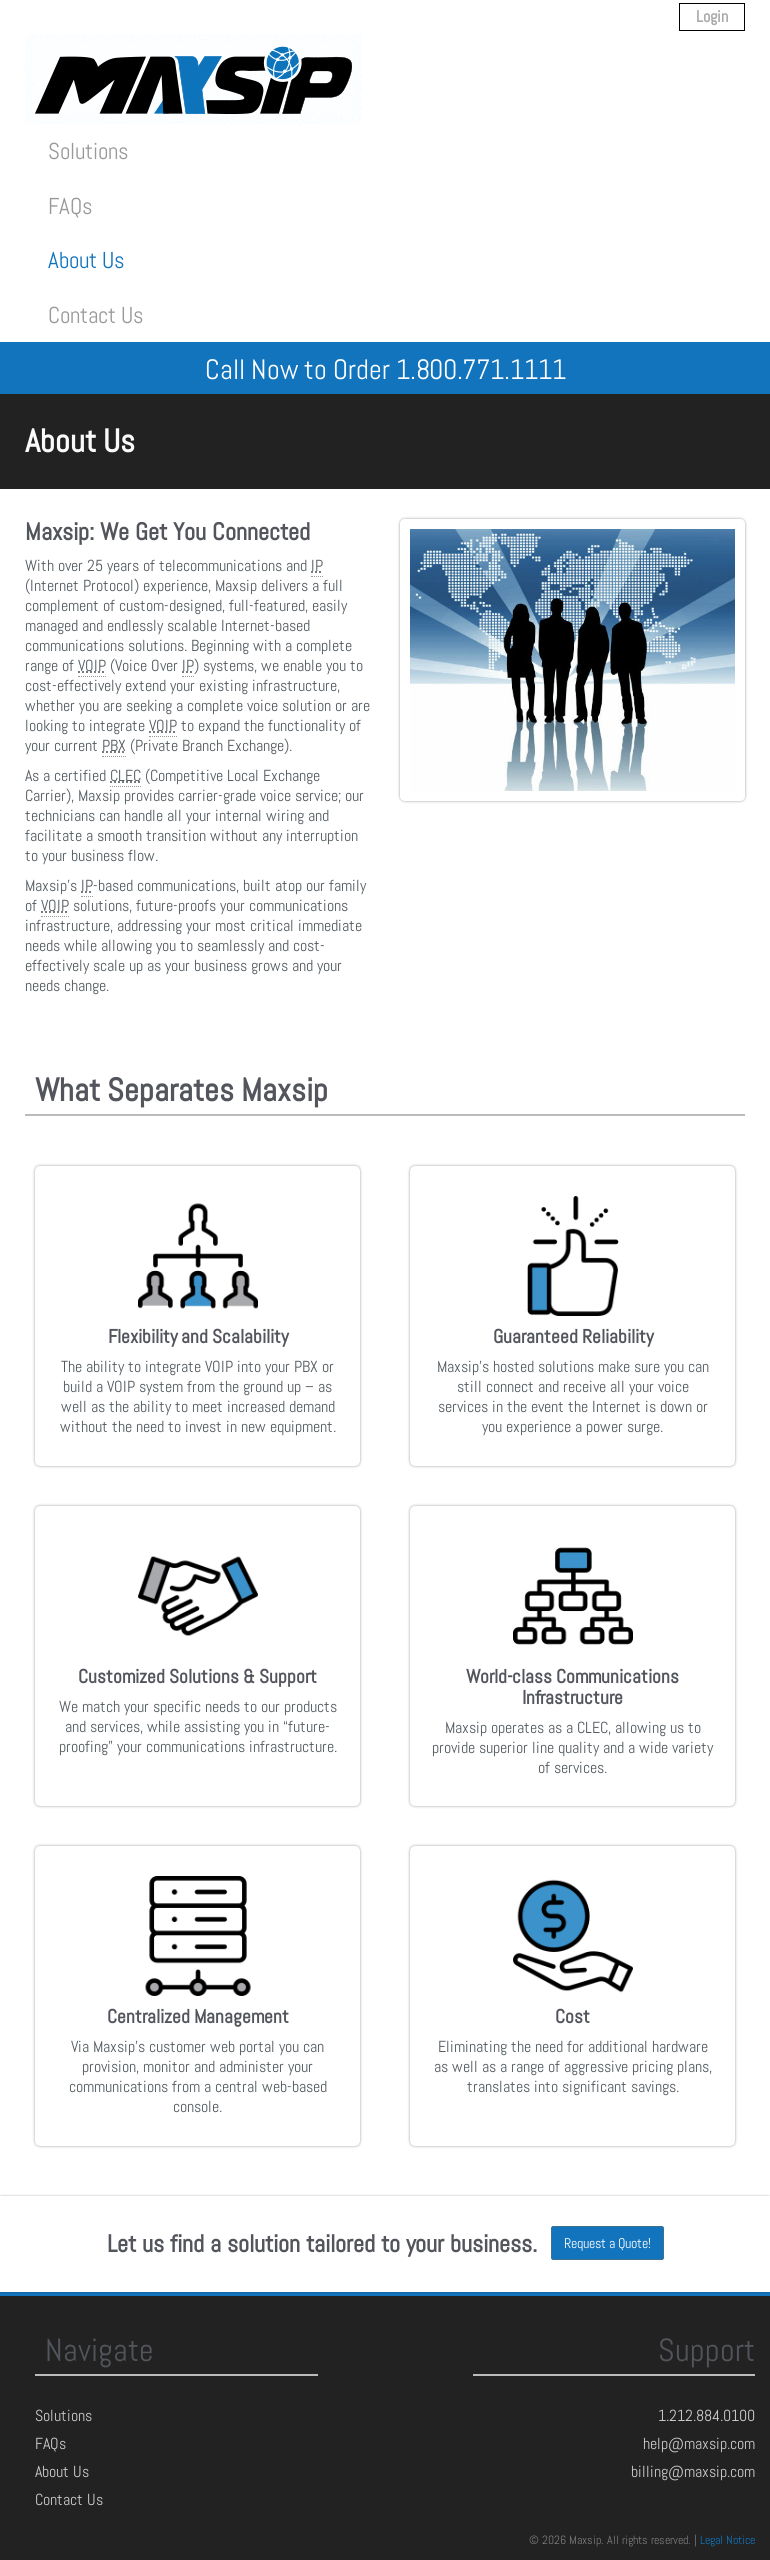 Image resolution: width=770 pixels, height=2560 pixels. I want to click on About Us, so click(86, 260).